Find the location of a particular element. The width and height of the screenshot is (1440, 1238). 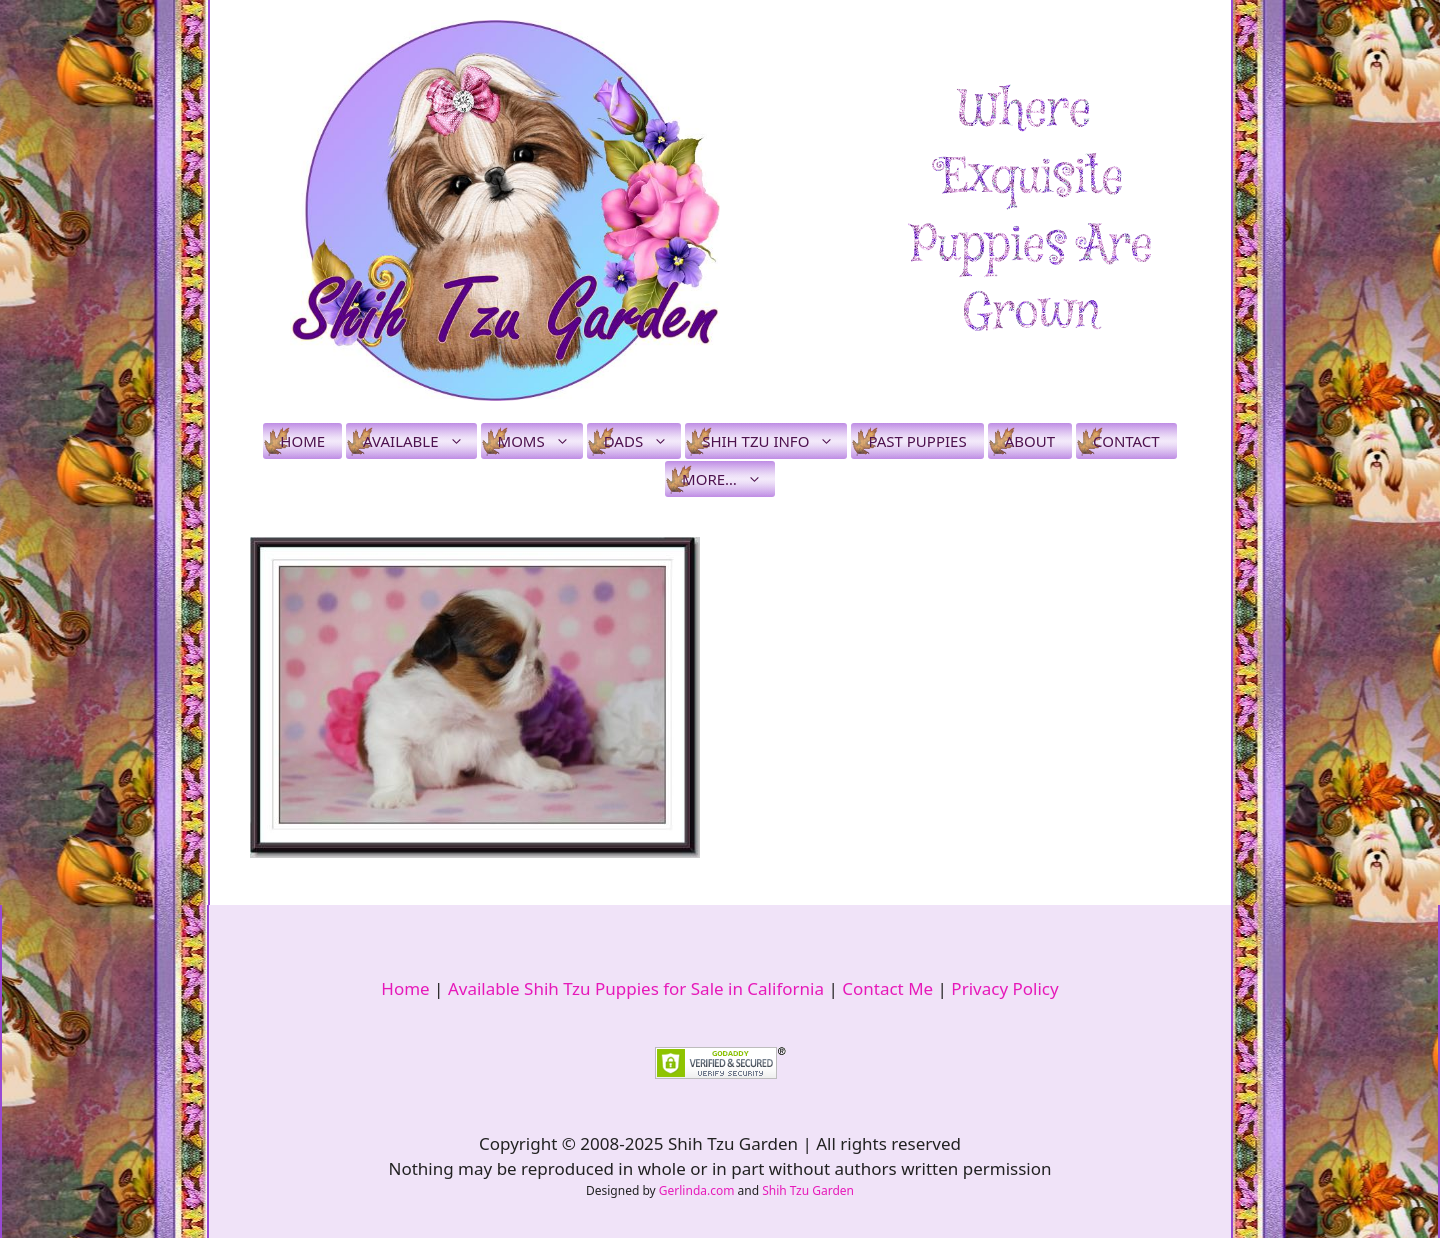

Moms is located at coordinates (540, 441).